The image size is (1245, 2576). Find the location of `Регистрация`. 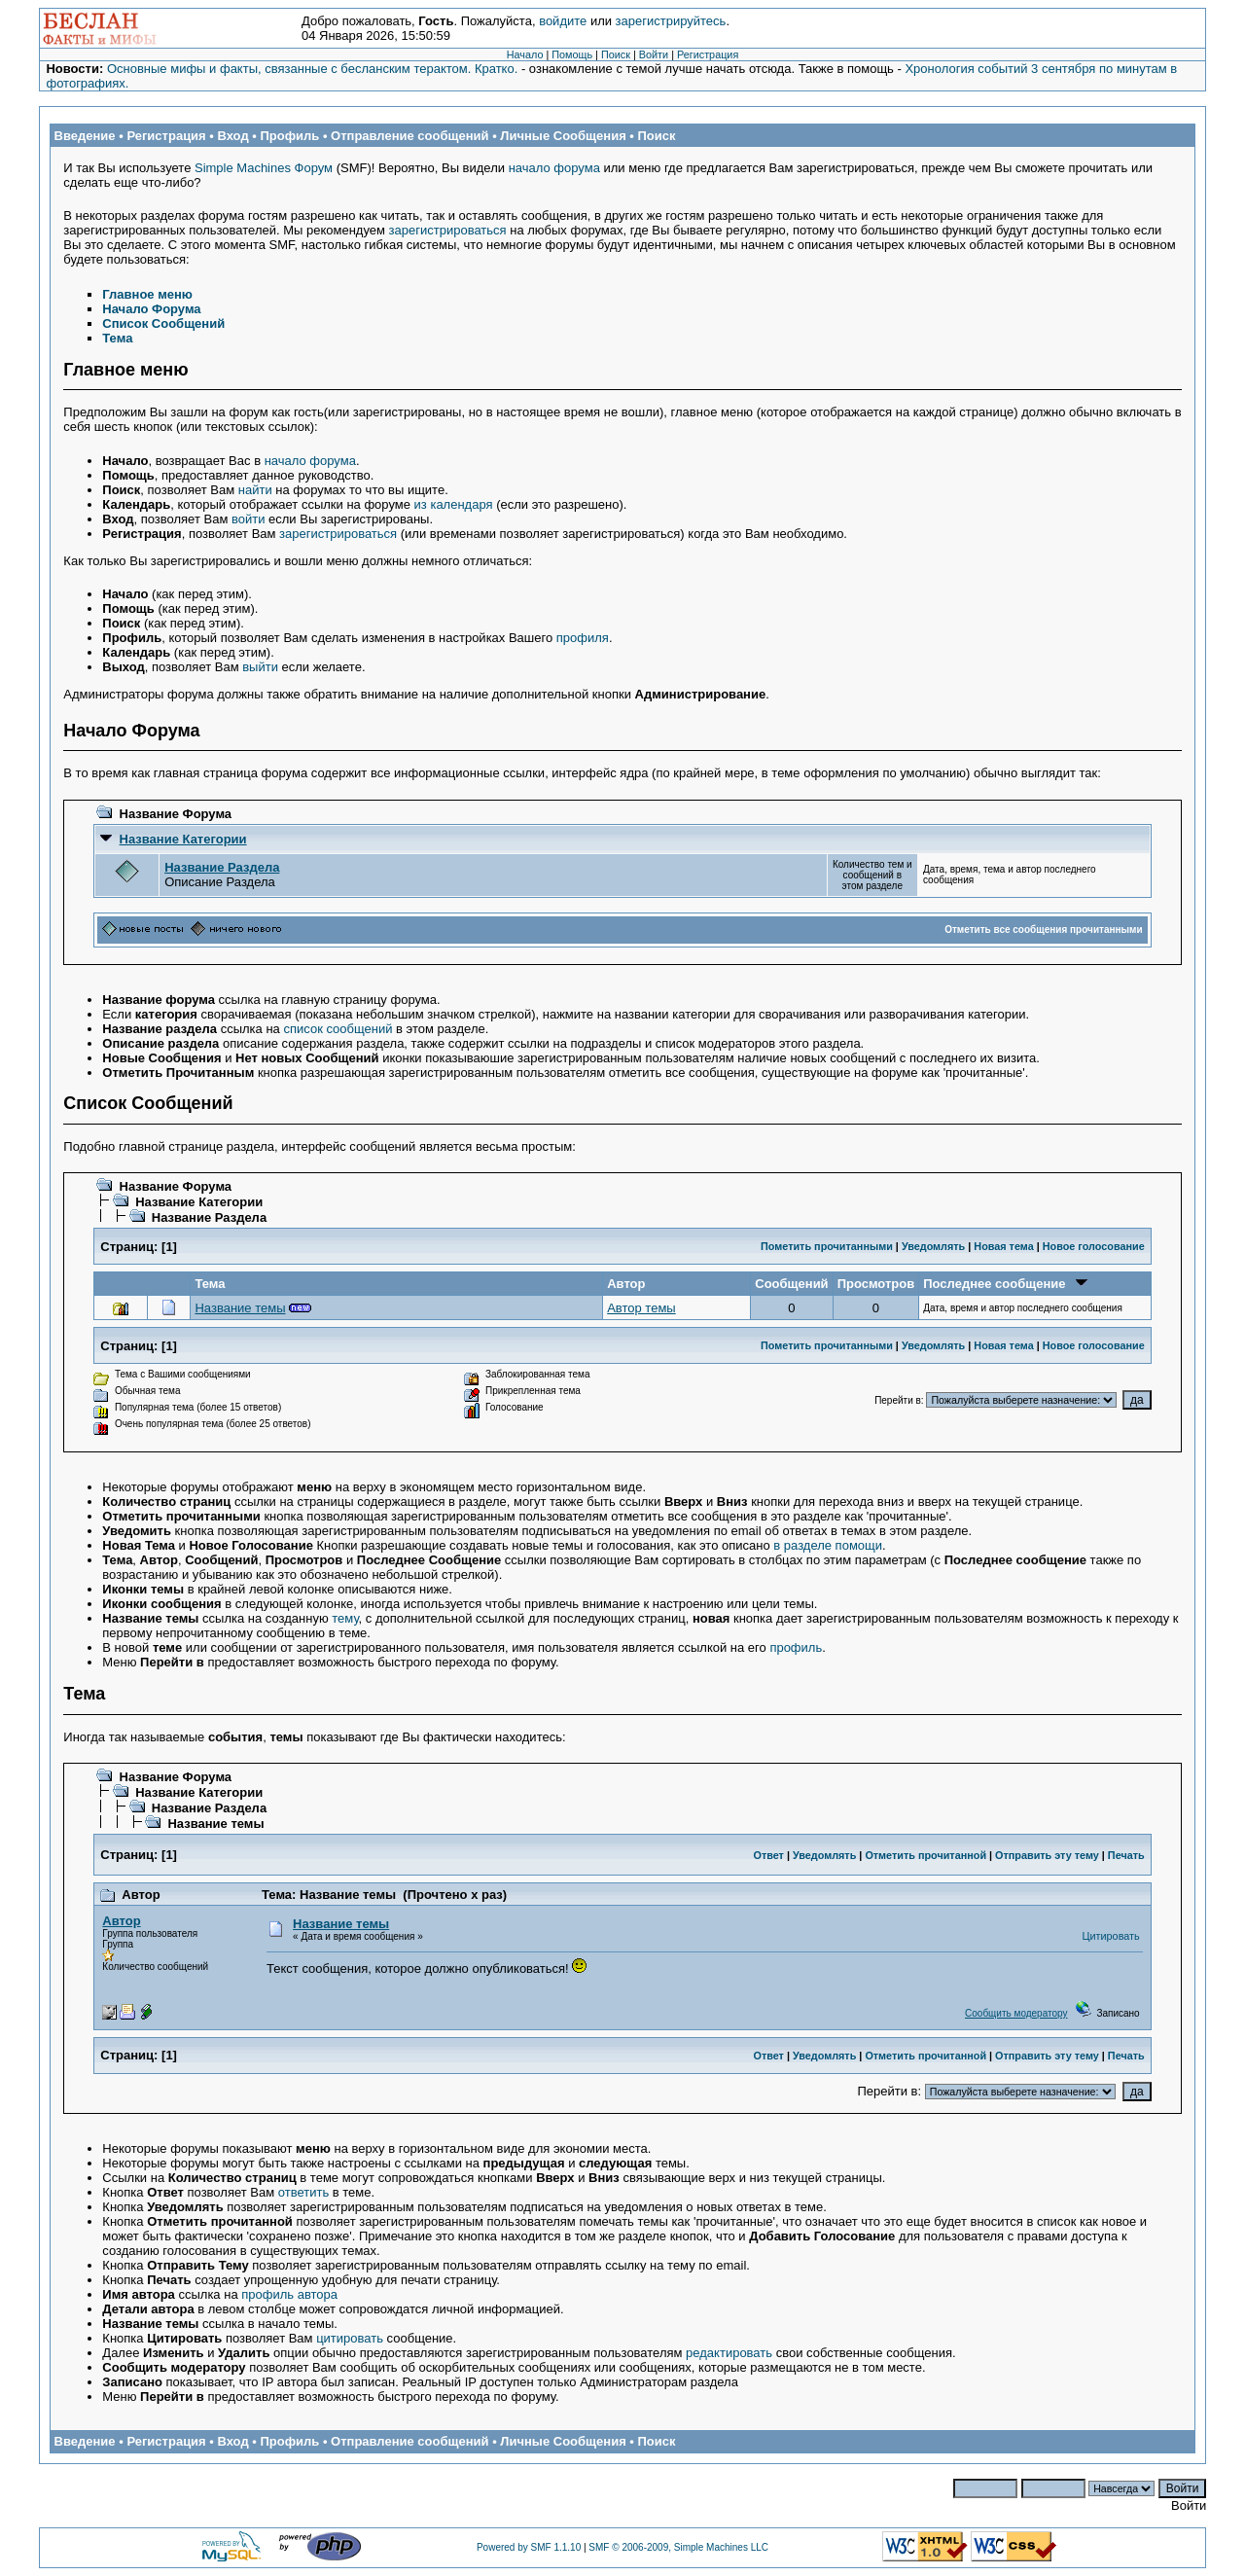

Регистрация is located at coordinates (707, 54).